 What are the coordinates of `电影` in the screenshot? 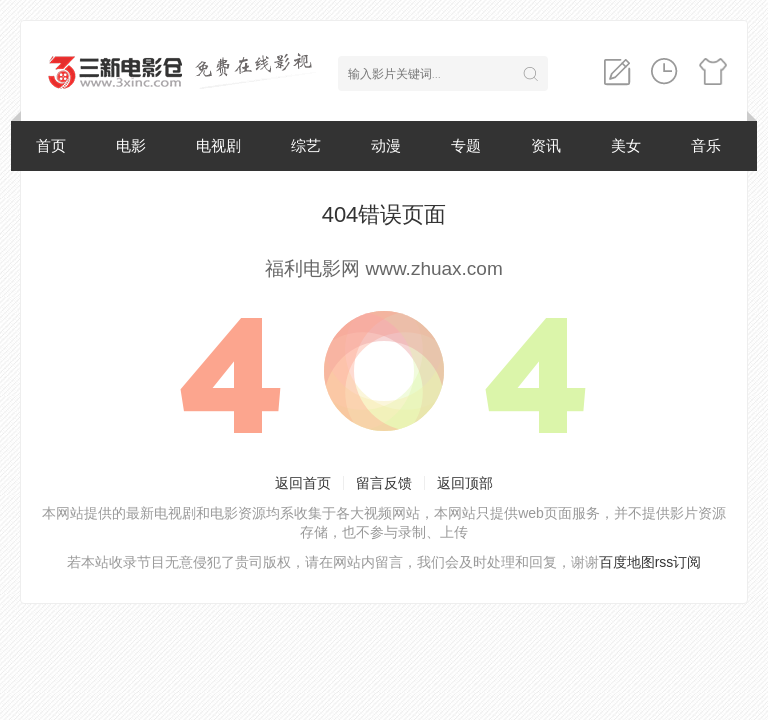 It's located at (131, 145).